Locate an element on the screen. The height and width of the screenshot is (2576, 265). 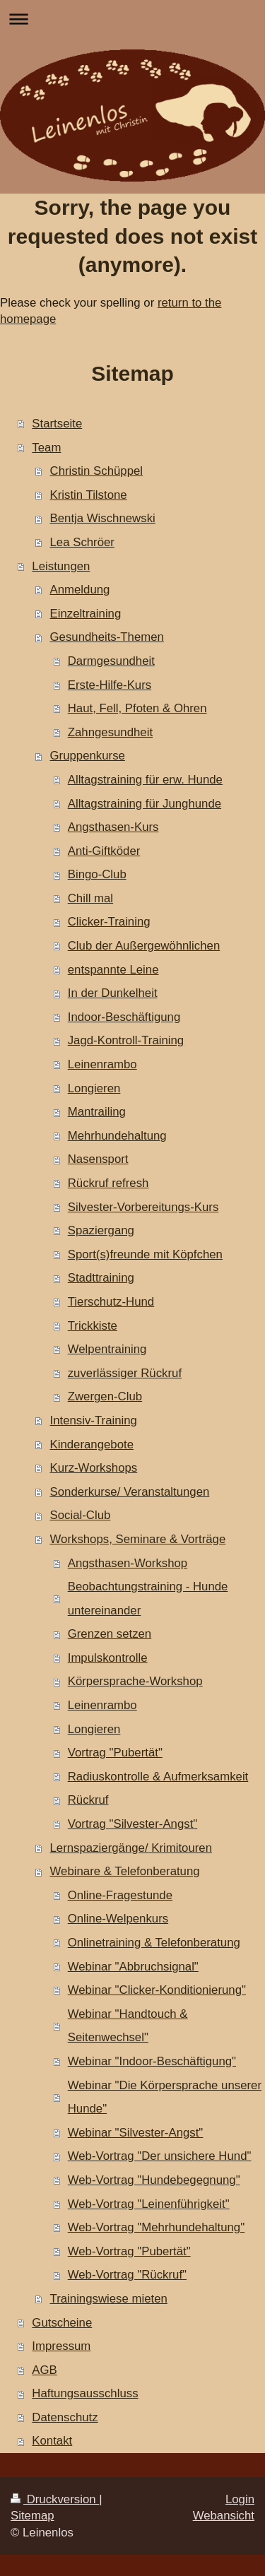
Rückruf is located at coordinates (88, 1800).